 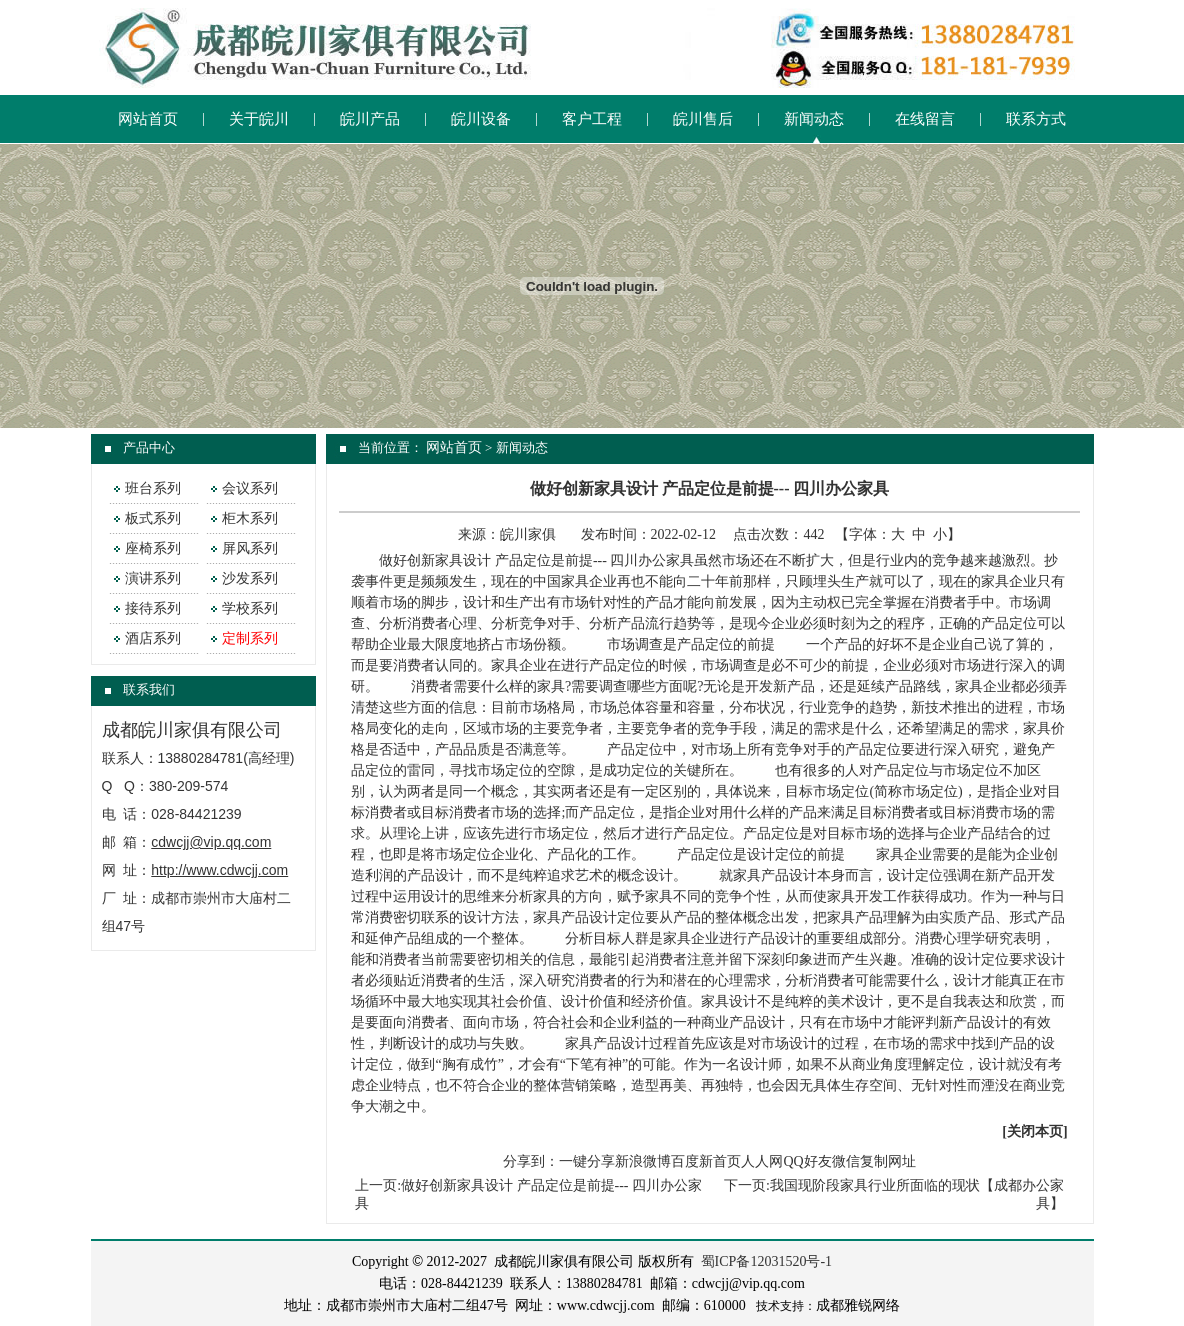 What do you see at coordinates (814, 119) in the screenshot?
I see `新闻动态` at bounding box center [814, 119].